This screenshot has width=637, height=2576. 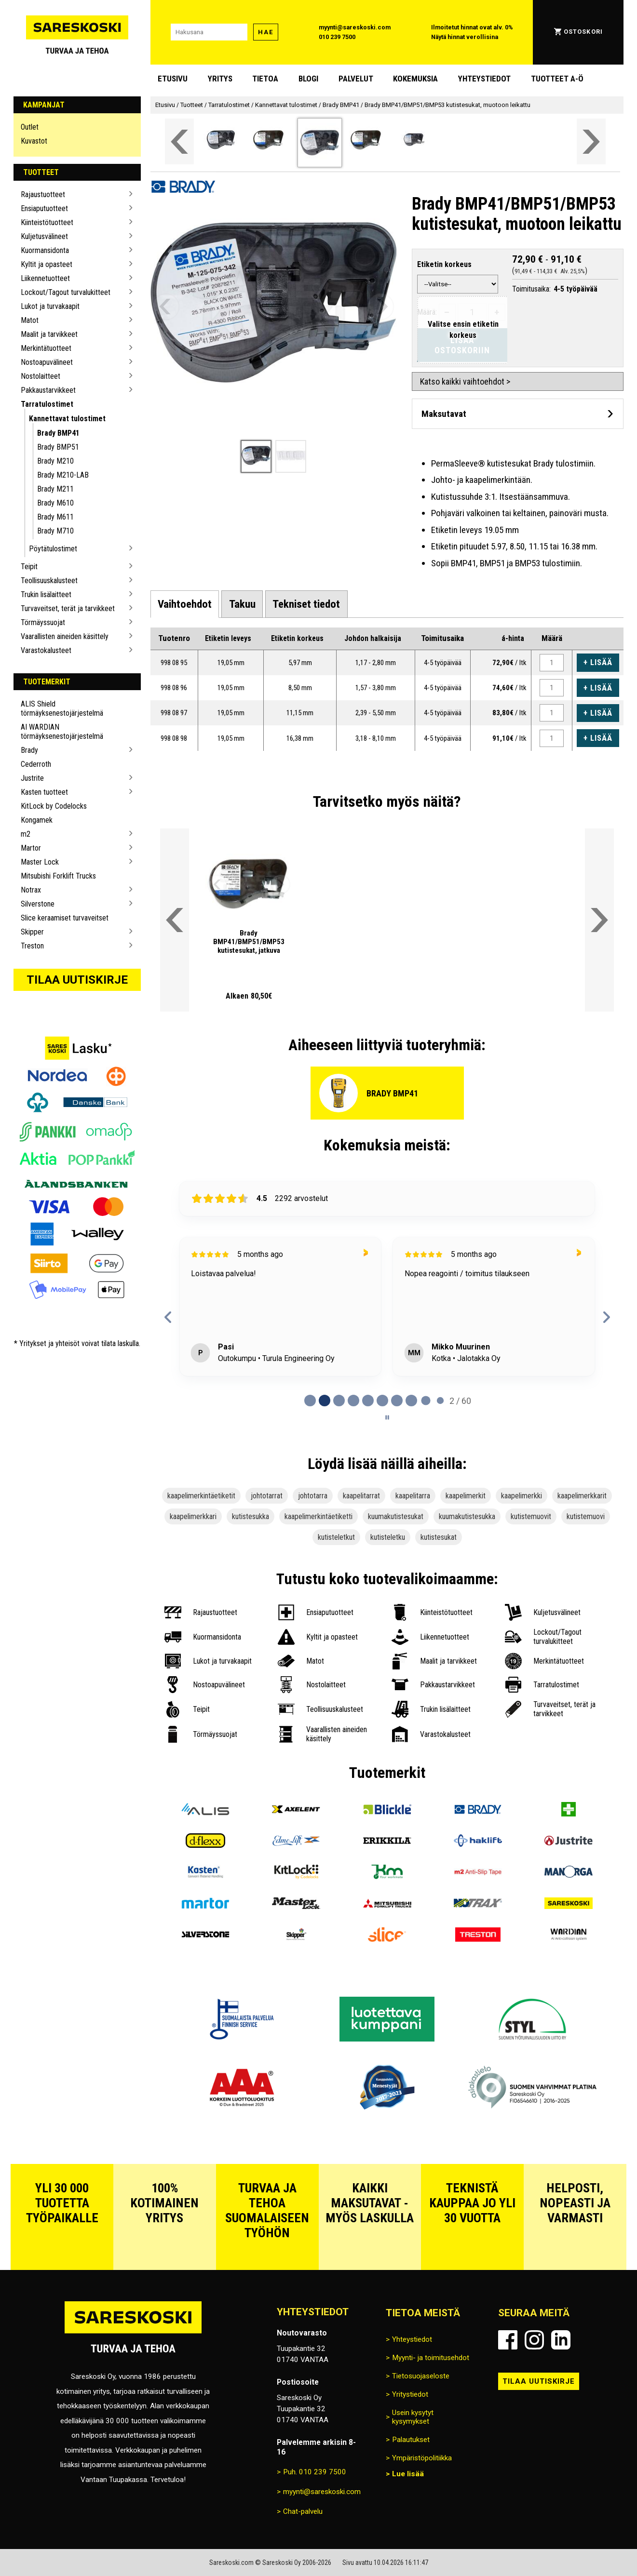 I want to click on kaapelimerkkarit, so click(x=582, y=1495).